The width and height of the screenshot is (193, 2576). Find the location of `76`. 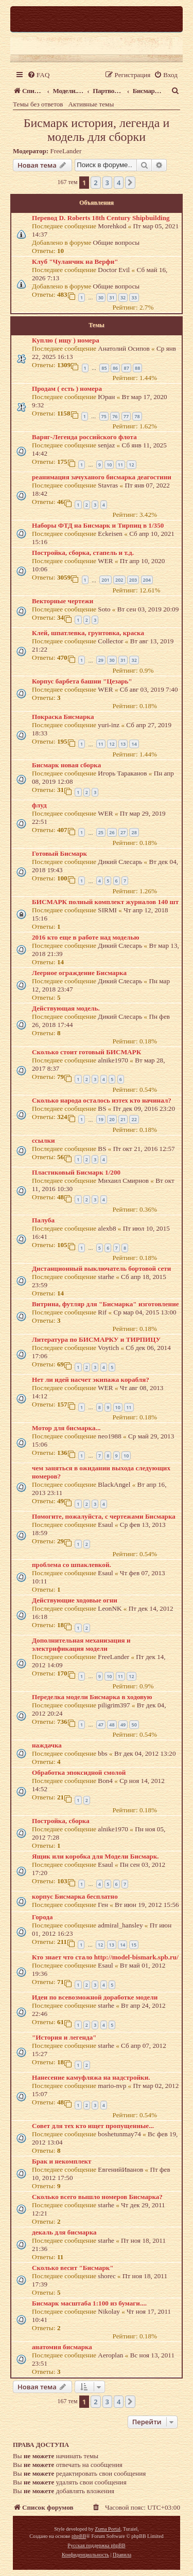

76 is located at coordinates (114, 416).